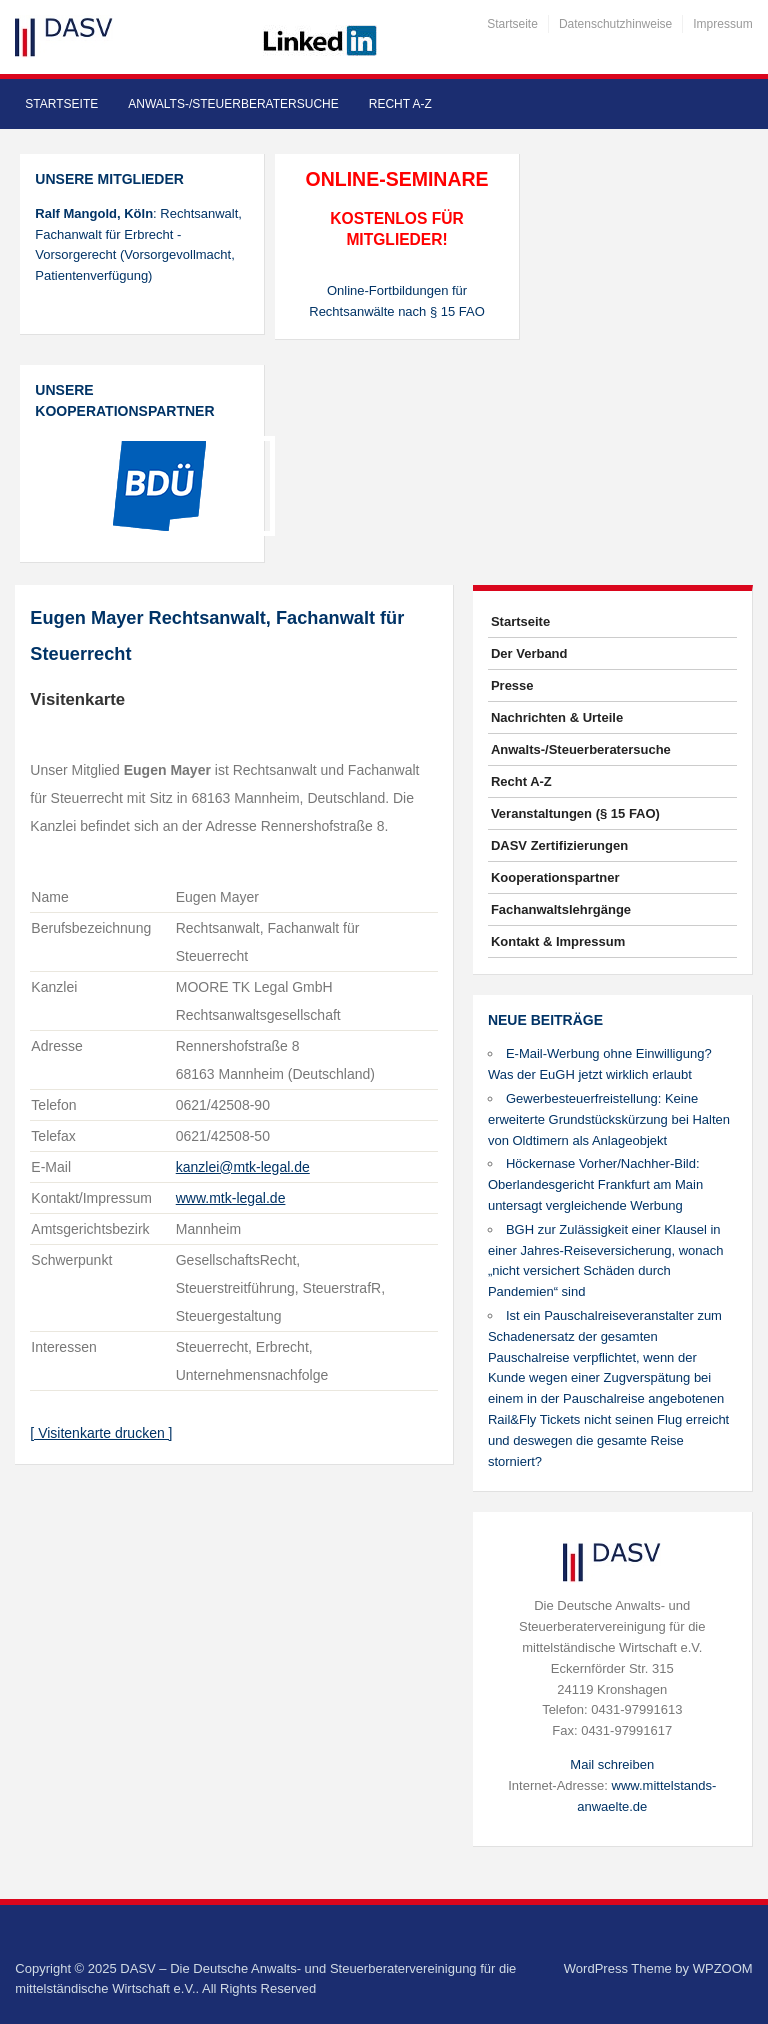  What do you see at coordinates (243, 1167) in the screenshot?
I see `kanzlei@mtk-legal.de` at bounding box center [243, 1167].